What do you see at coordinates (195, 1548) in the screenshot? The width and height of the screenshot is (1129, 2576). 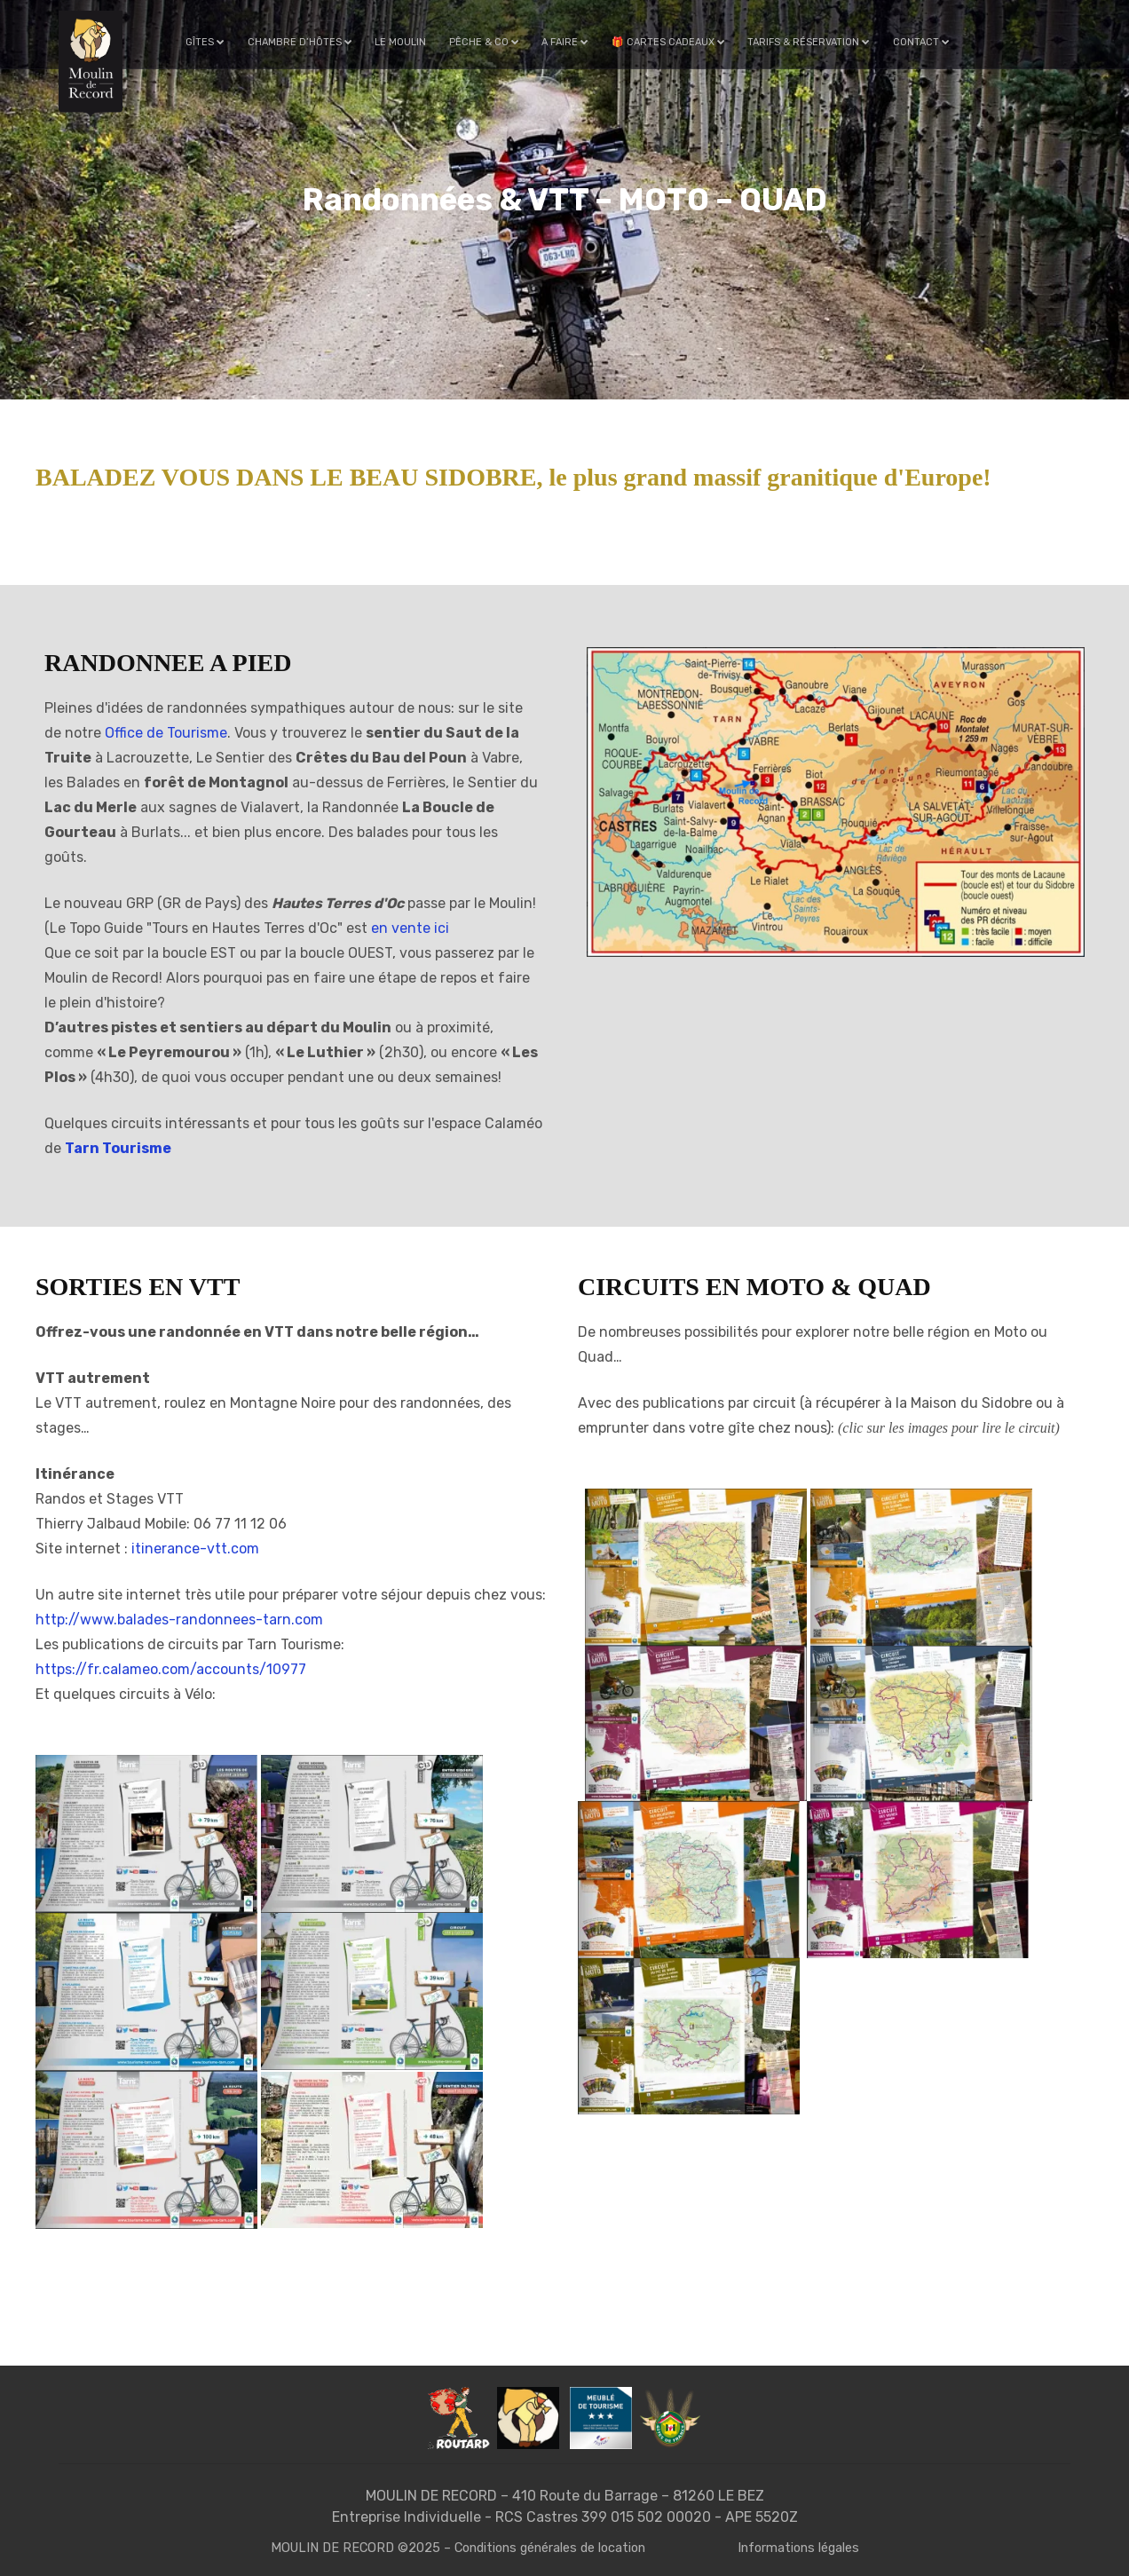 I see `itinerance-vtt.com` at bounding box center [195, 1548].